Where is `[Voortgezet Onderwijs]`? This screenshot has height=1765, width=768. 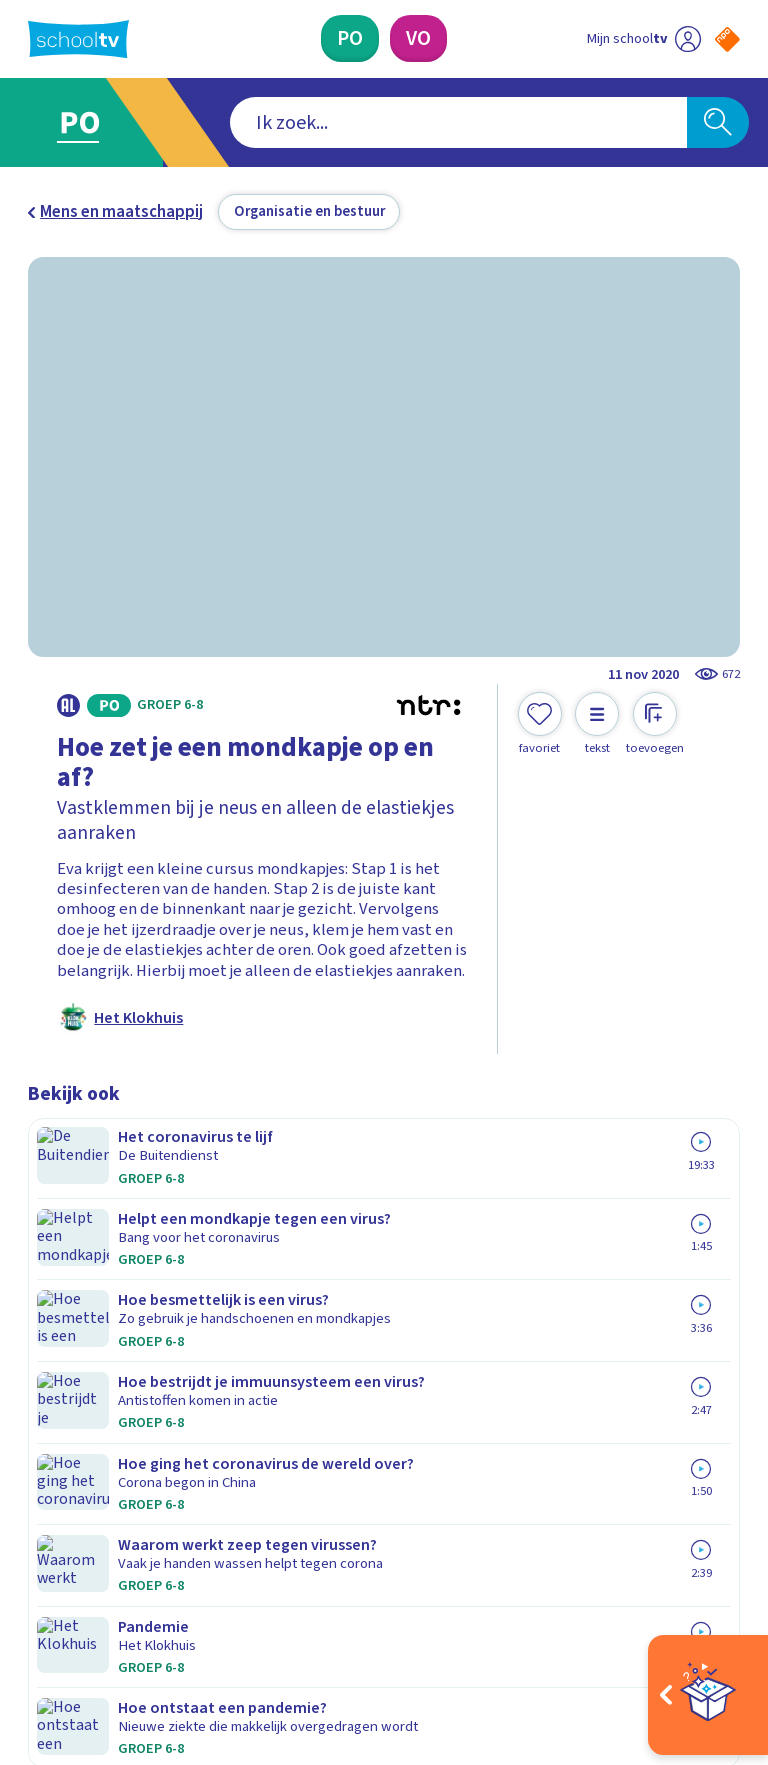 [Voortgezet Onderwijs] is located at coordinates (418, 38).